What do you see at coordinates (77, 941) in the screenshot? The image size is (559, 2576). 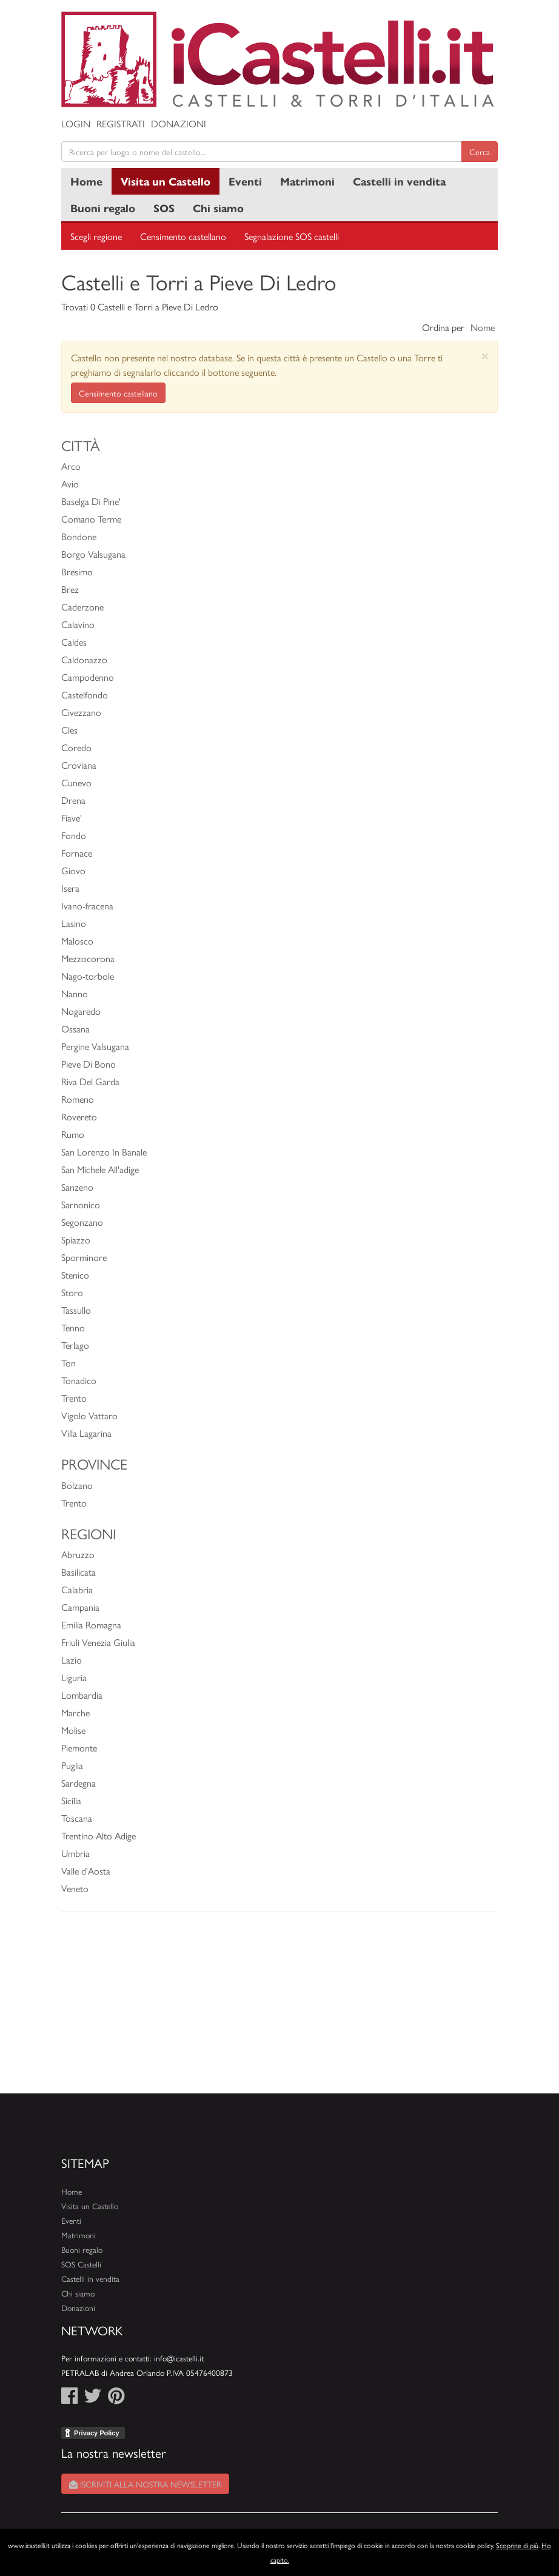 I see `Malosco` at bounding box center [77, 941].